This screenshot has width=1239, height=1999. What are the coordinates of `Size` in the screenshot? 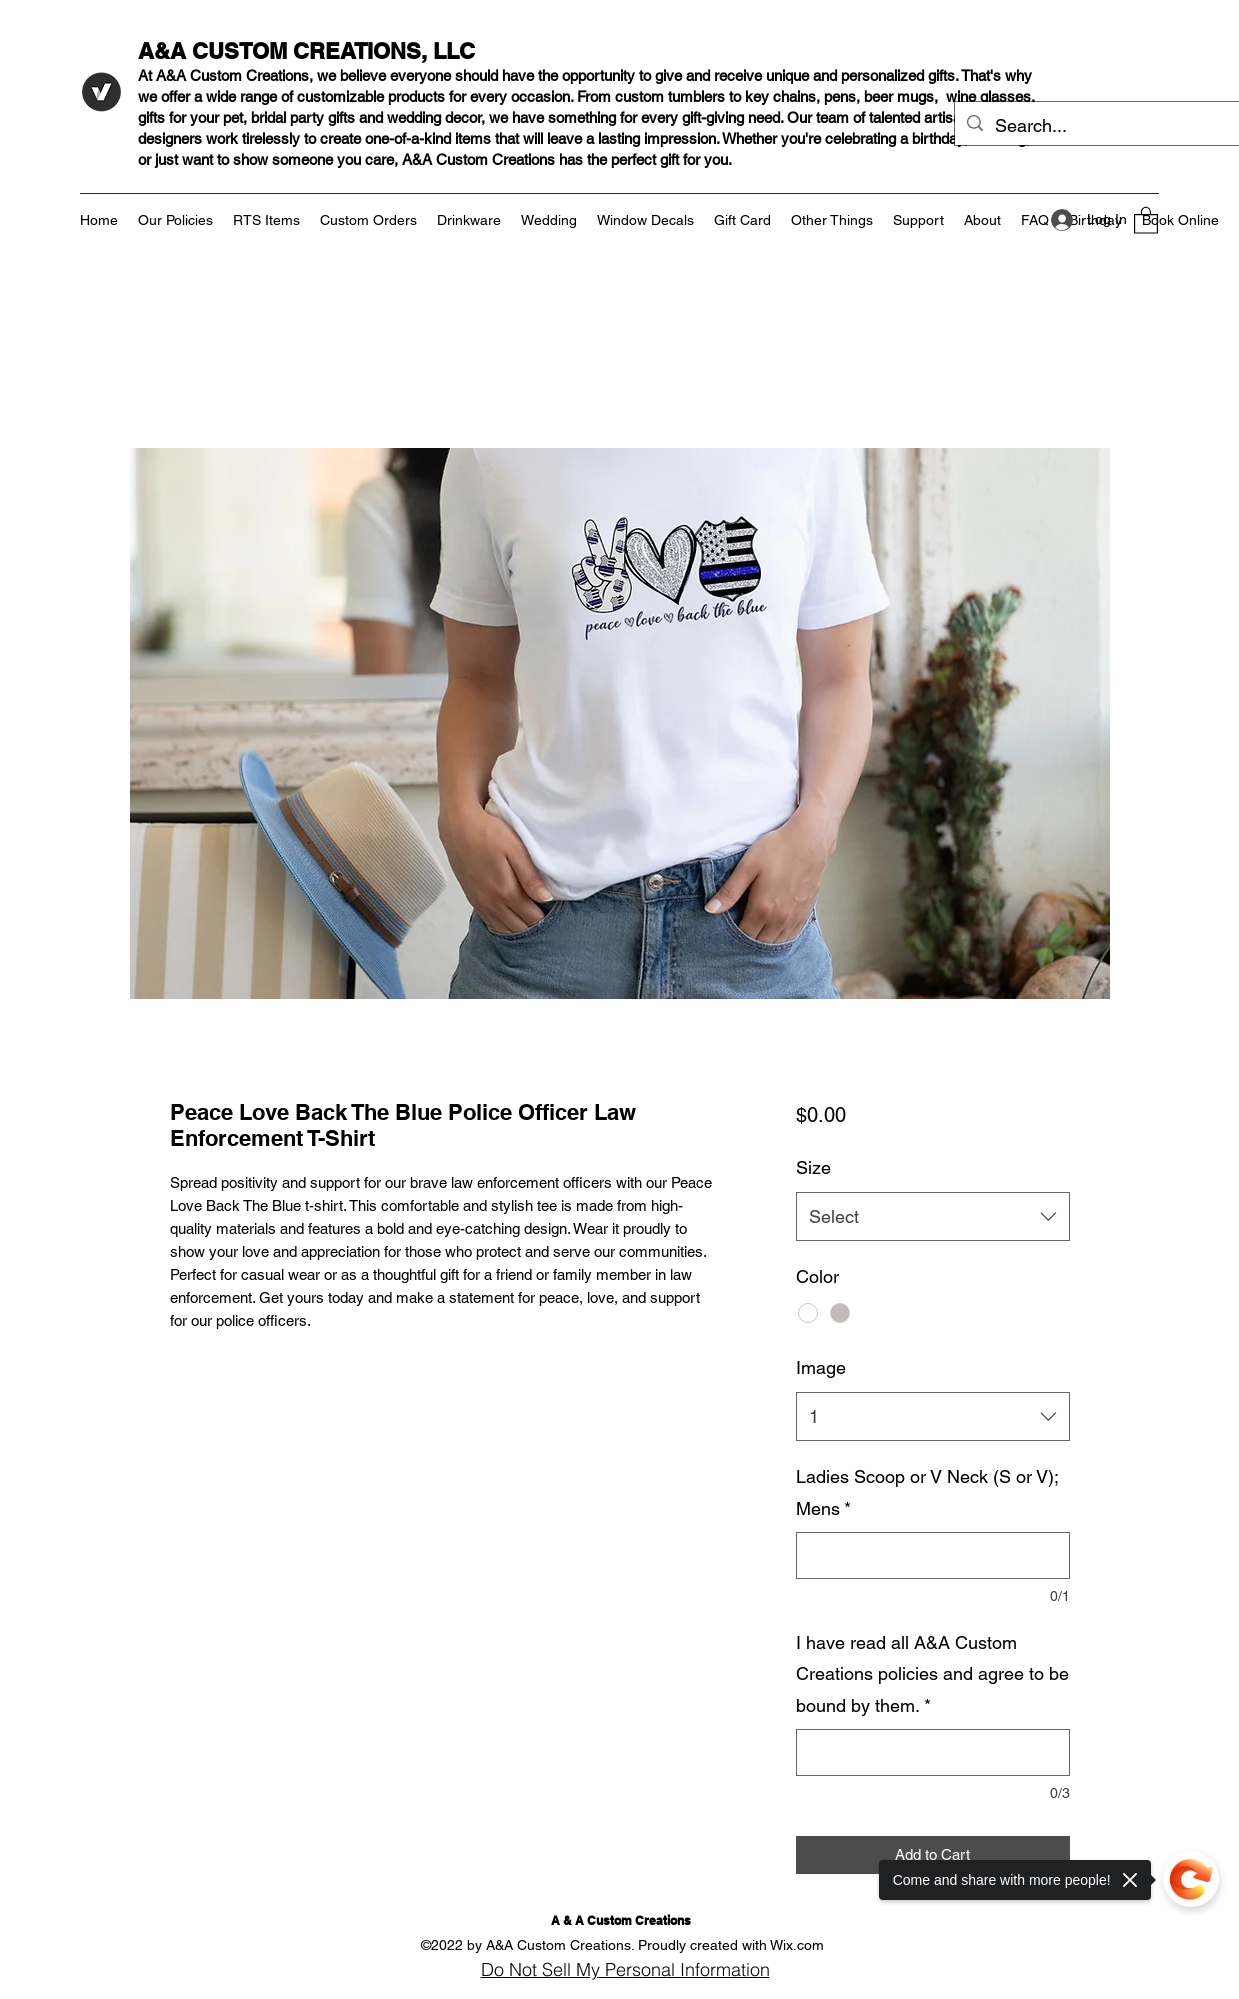 It's located at (813, 1167).